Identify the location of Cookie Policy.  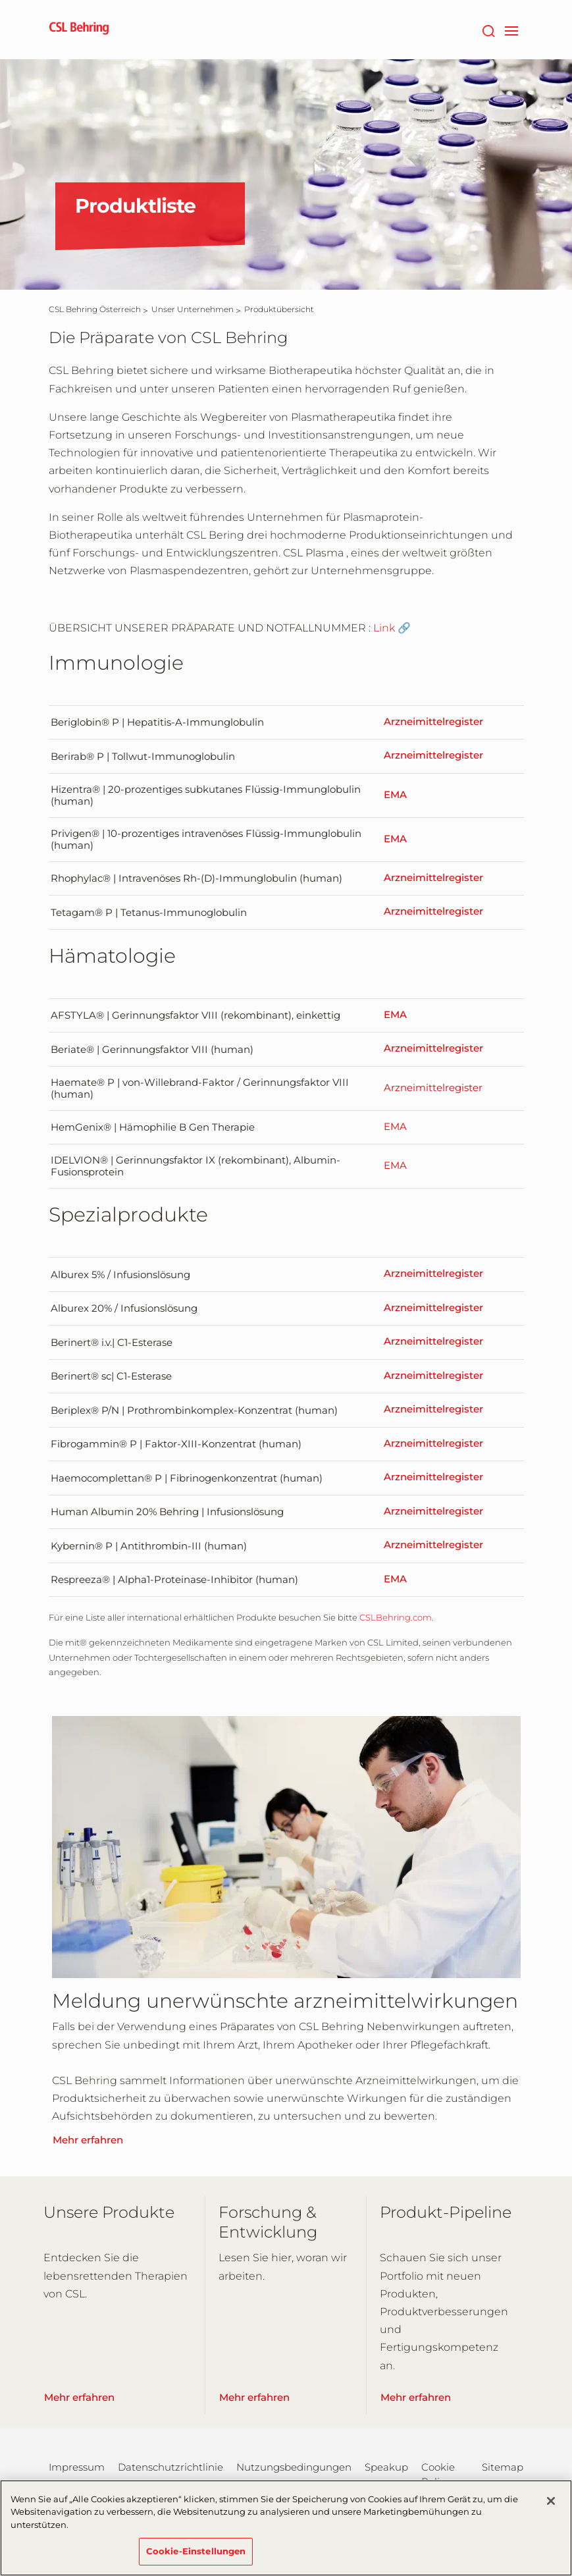
(438, 2474).